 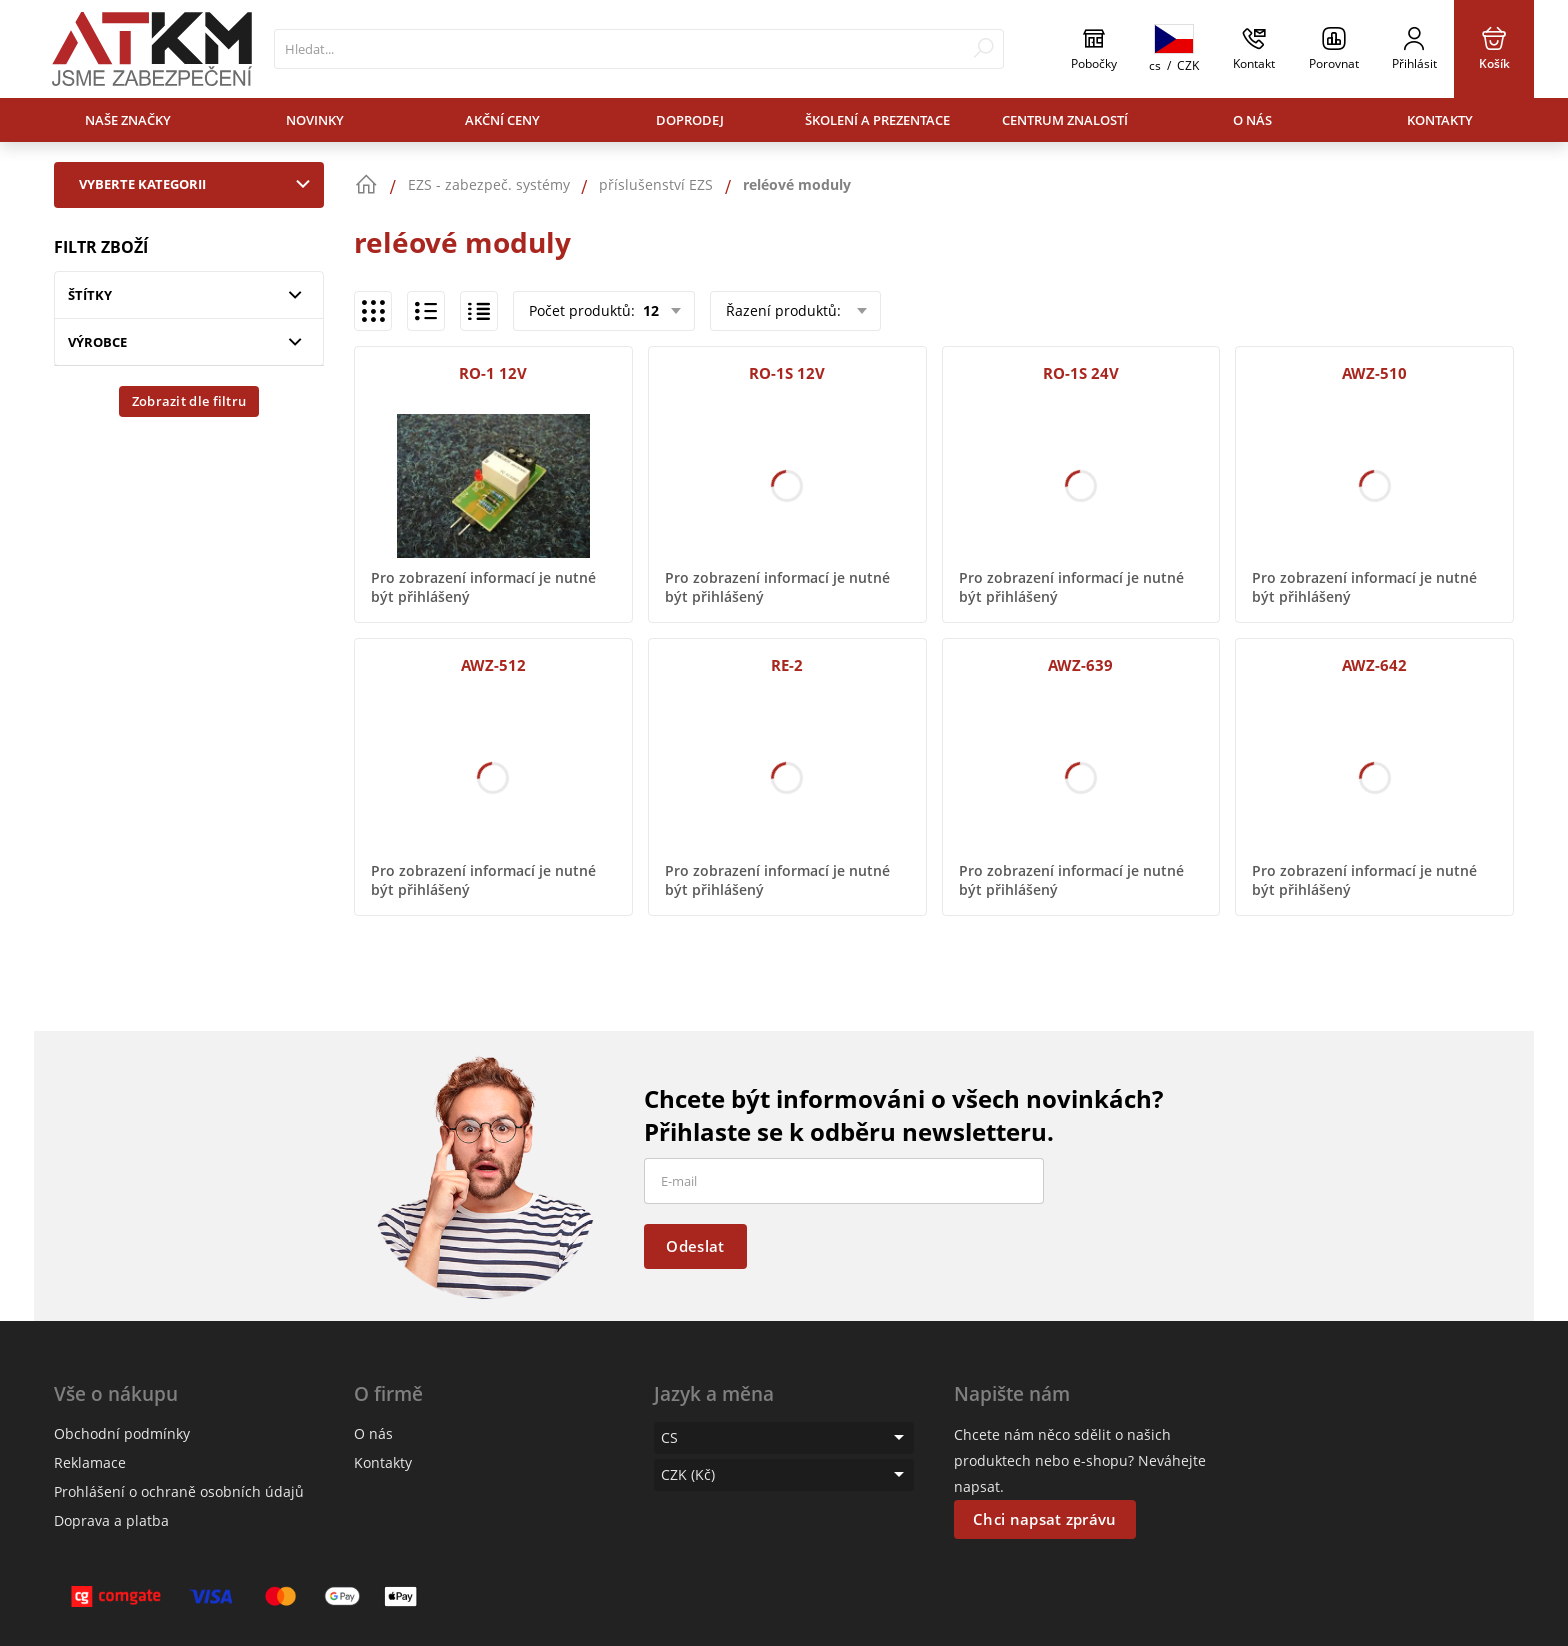 I want to click on Chci napsat zprávu, so click(x=1044, y=1519).